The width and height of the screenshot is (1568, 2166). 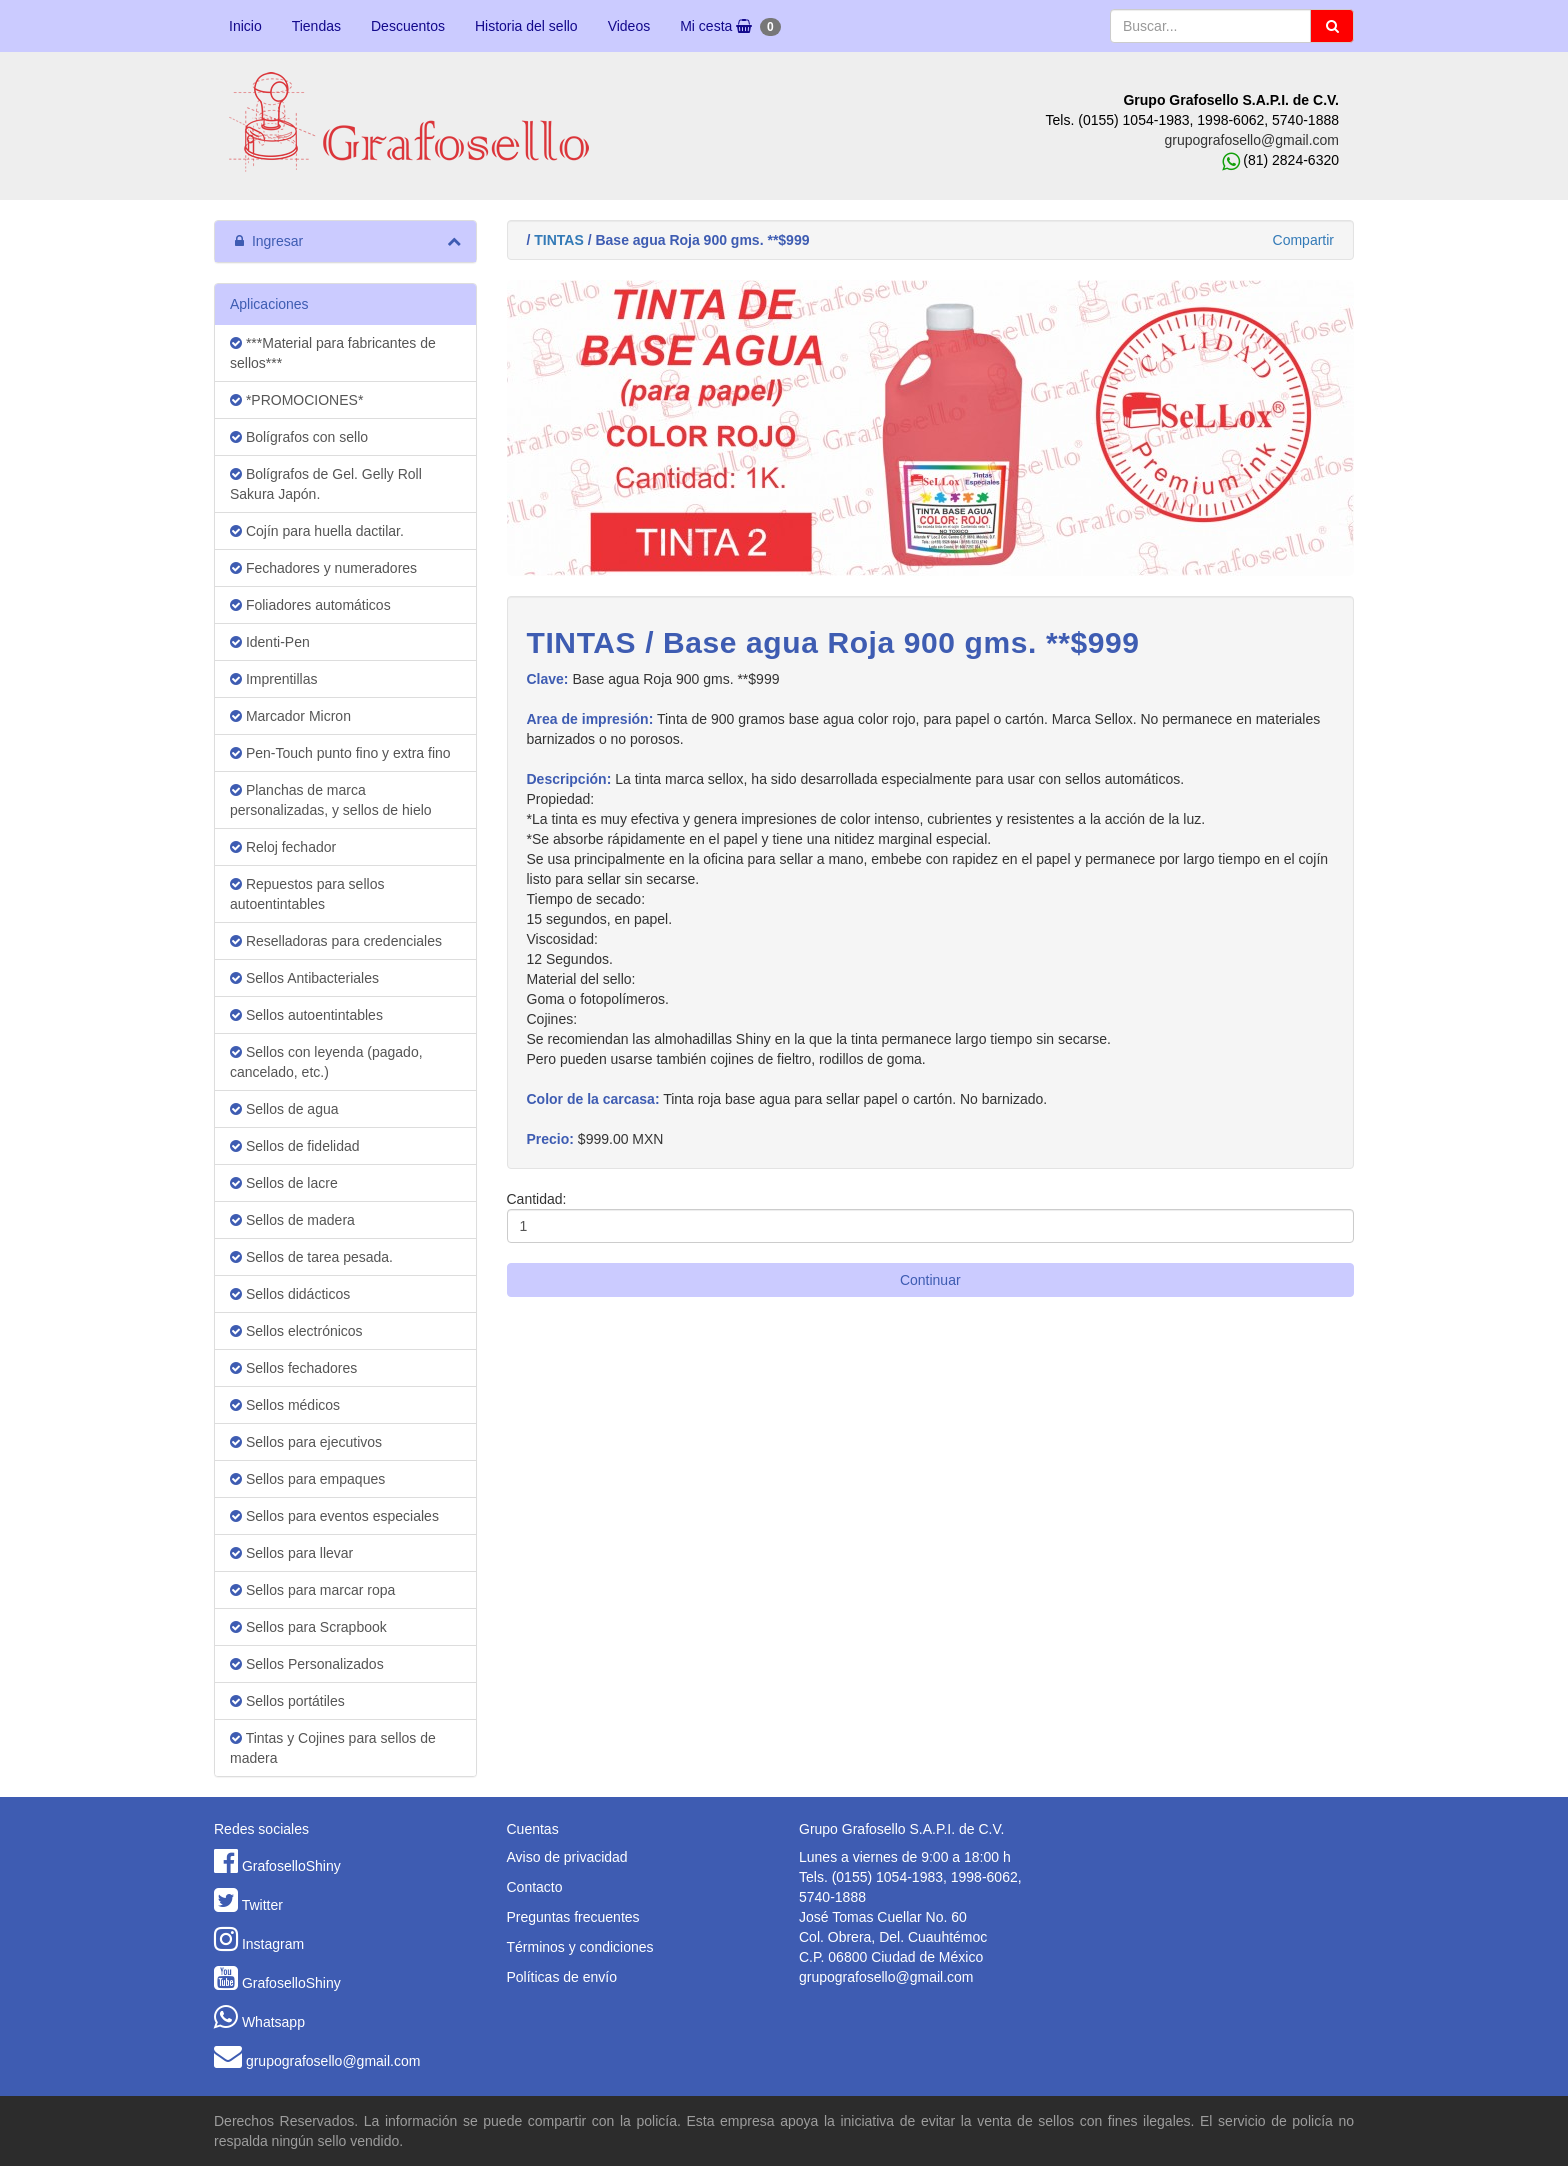 I want to click on grupografosello@gmail.com, so click(x=1251, y=140).